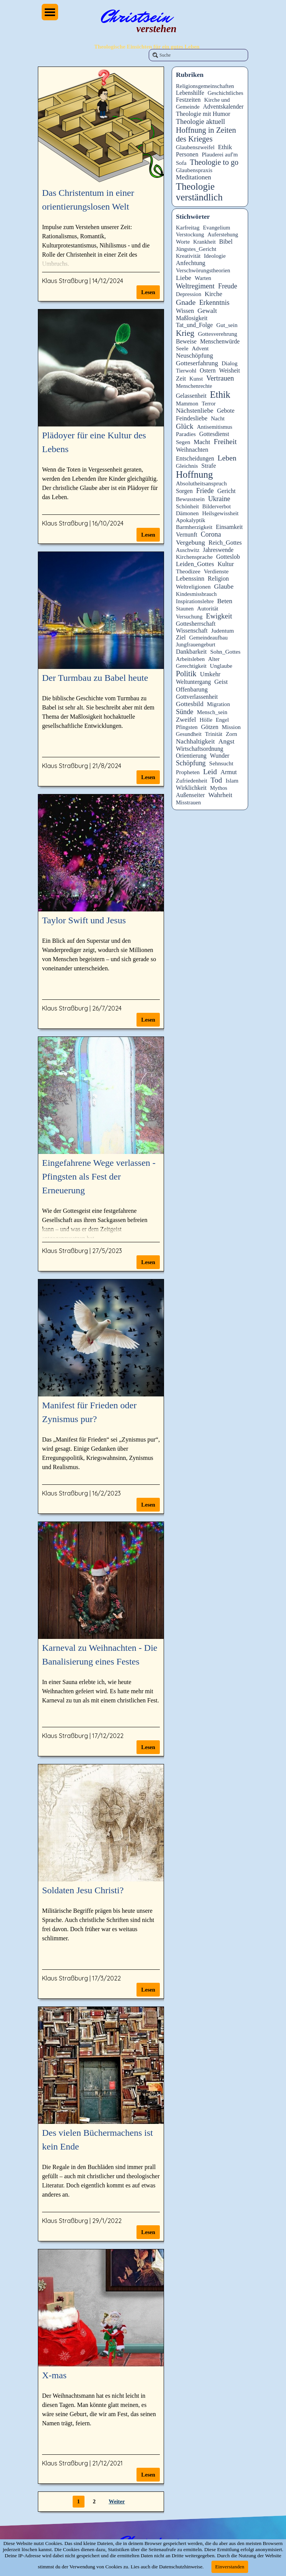 The height and width of the screenshot is (2576, 286). What do you see at coordinates (216, 506) in the screenshot?
I see `Bilderverbot` at bounding box center [216, 506].